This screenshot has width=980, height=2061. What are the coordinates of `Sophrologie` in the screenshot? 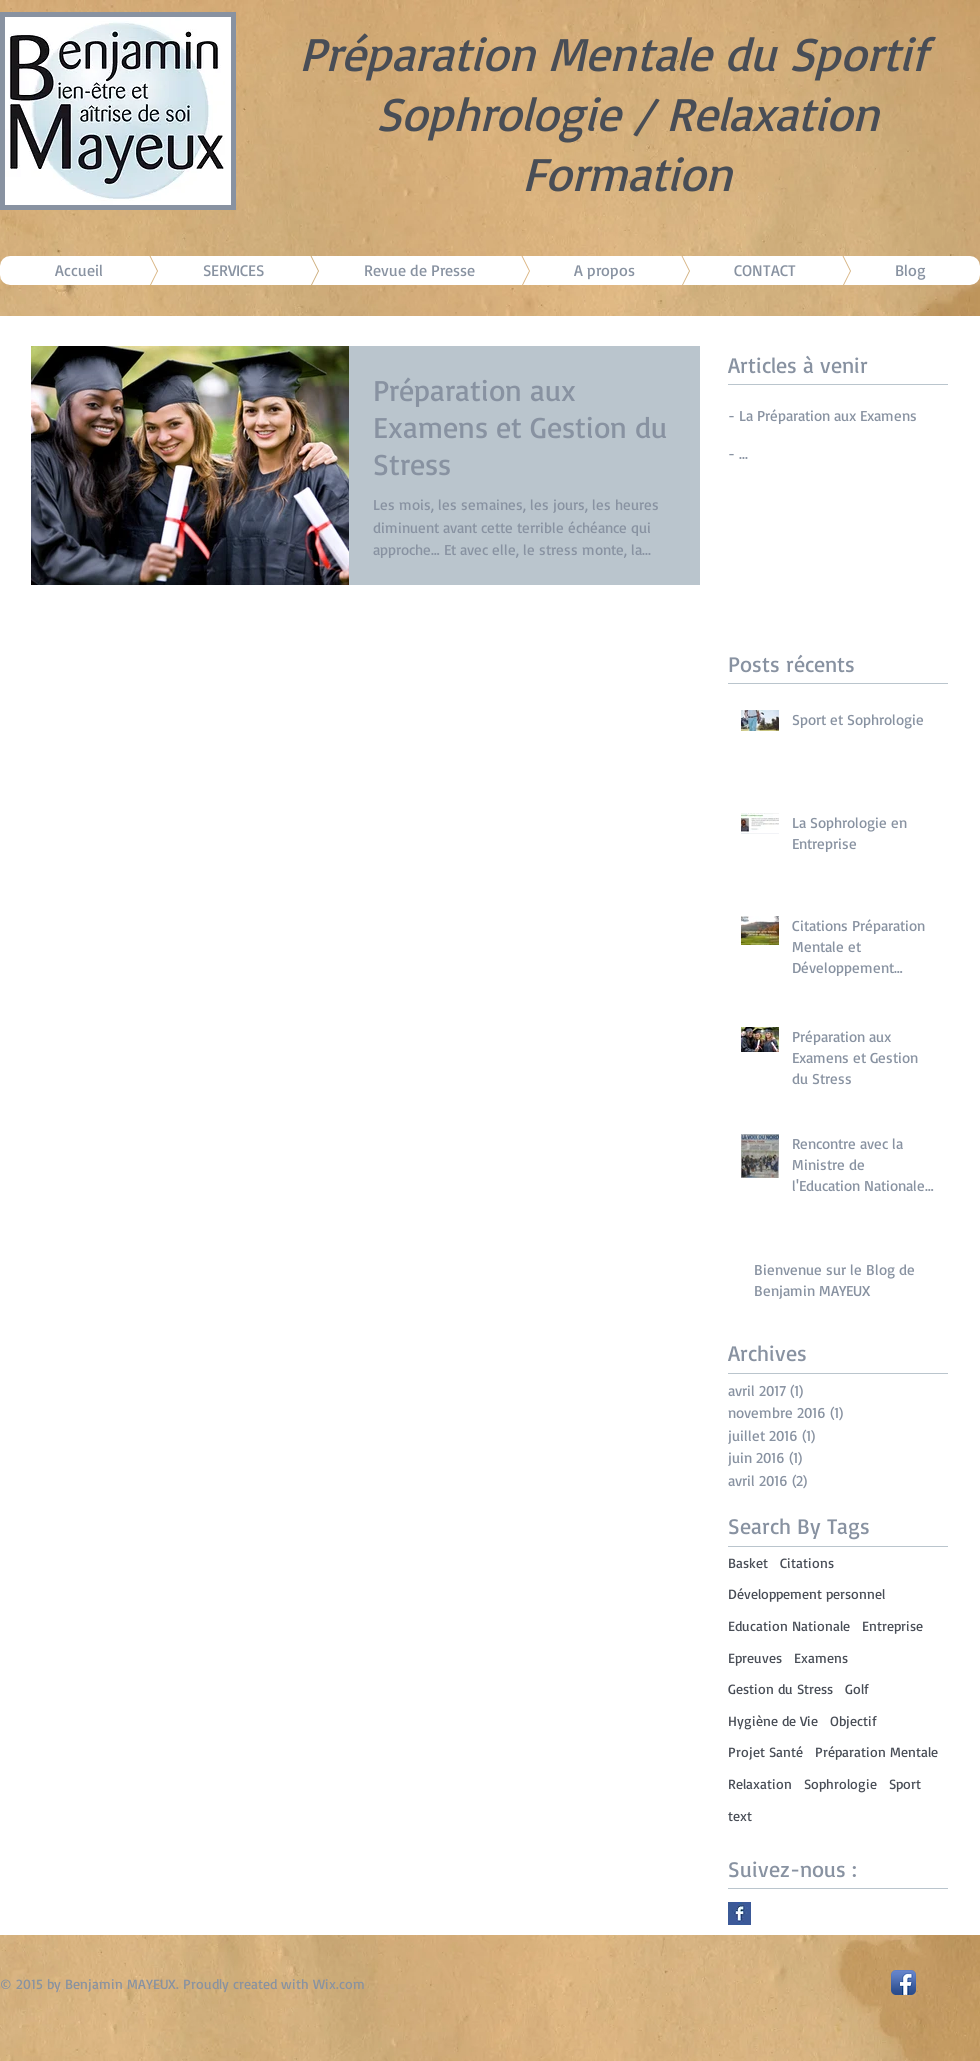 It's located at (840, 1783).